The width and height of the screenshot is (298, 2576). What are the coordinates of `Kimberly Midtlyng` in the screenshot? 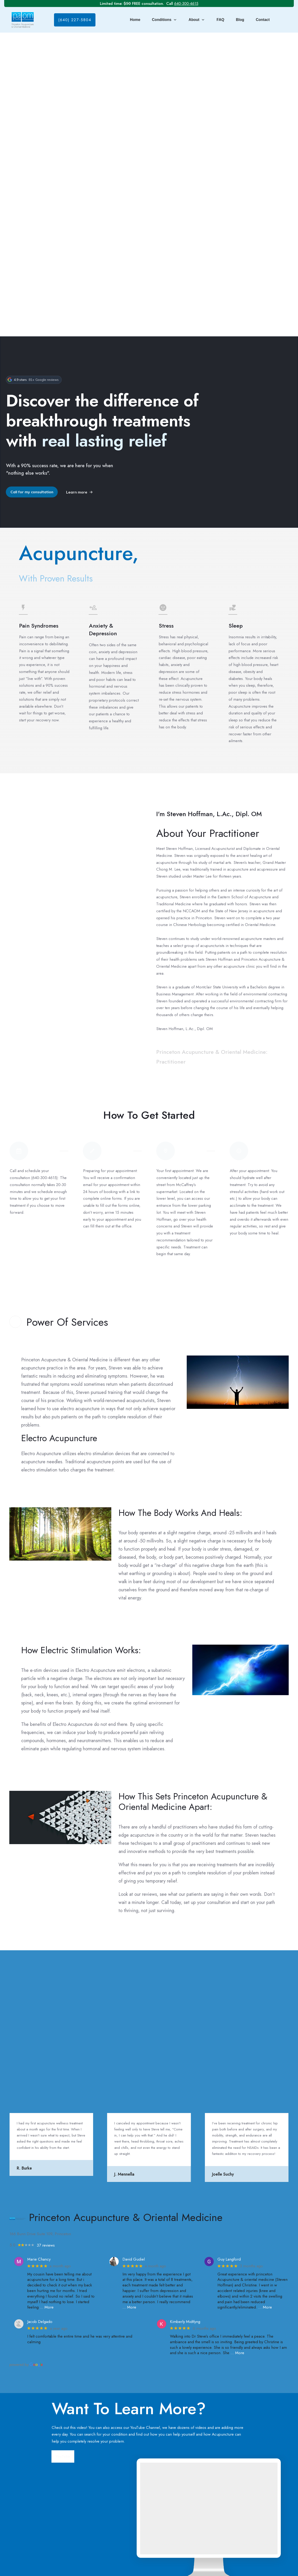 It's located at (185, 2018).